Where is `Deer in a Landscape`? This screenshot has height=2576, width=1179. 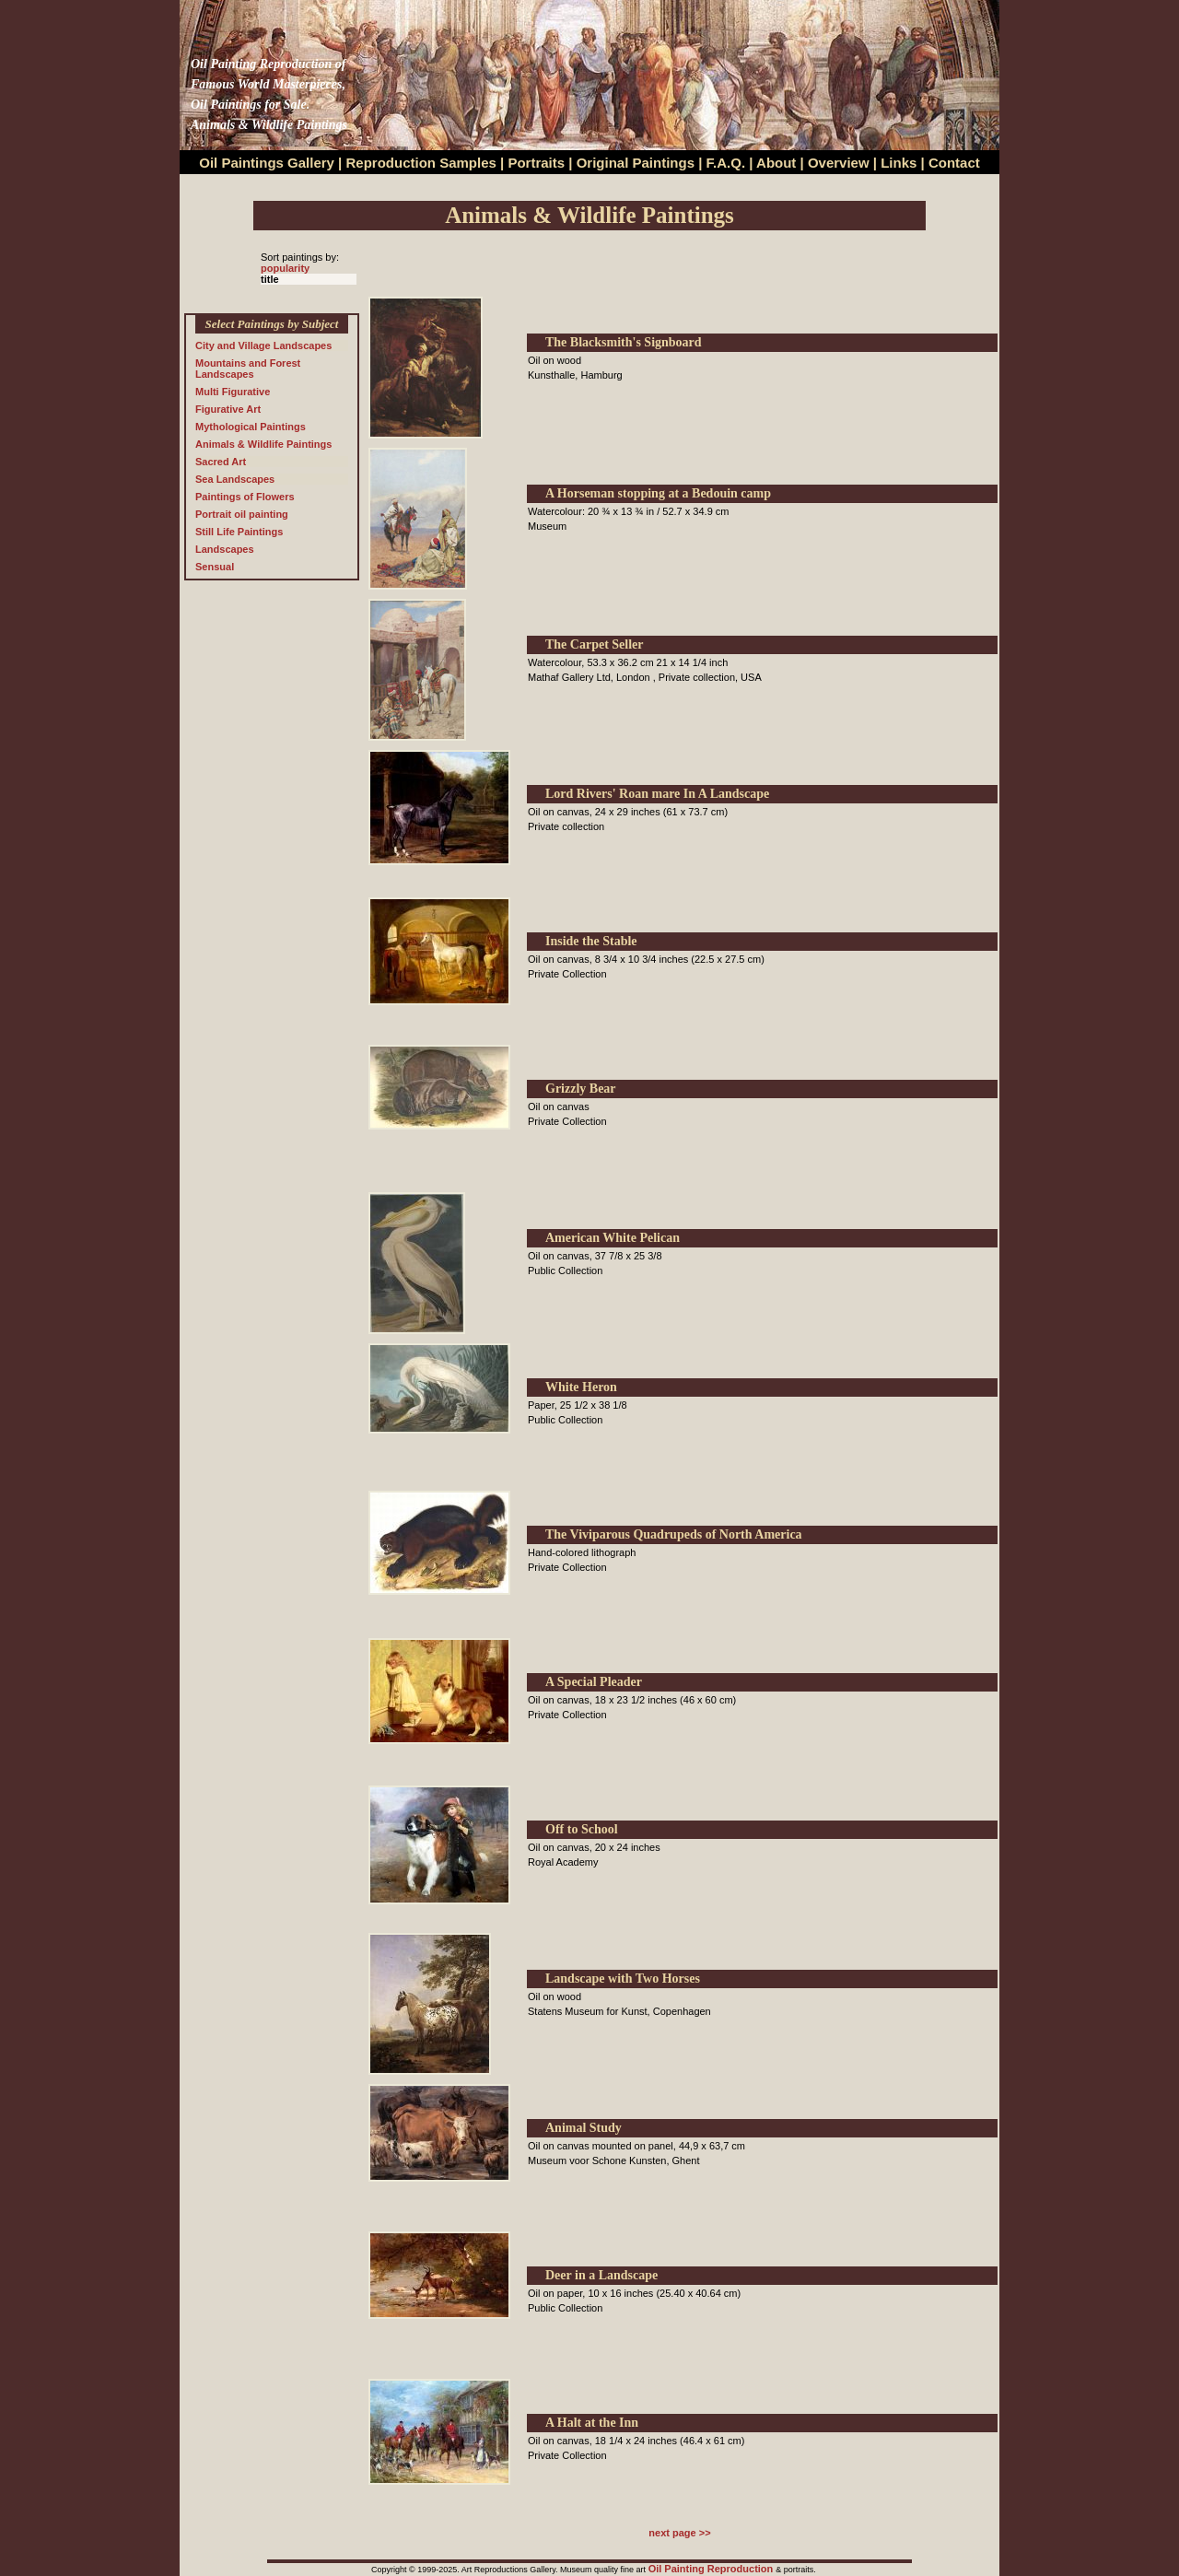 Deer in a Landscape is located at coordinates (601, 2275).